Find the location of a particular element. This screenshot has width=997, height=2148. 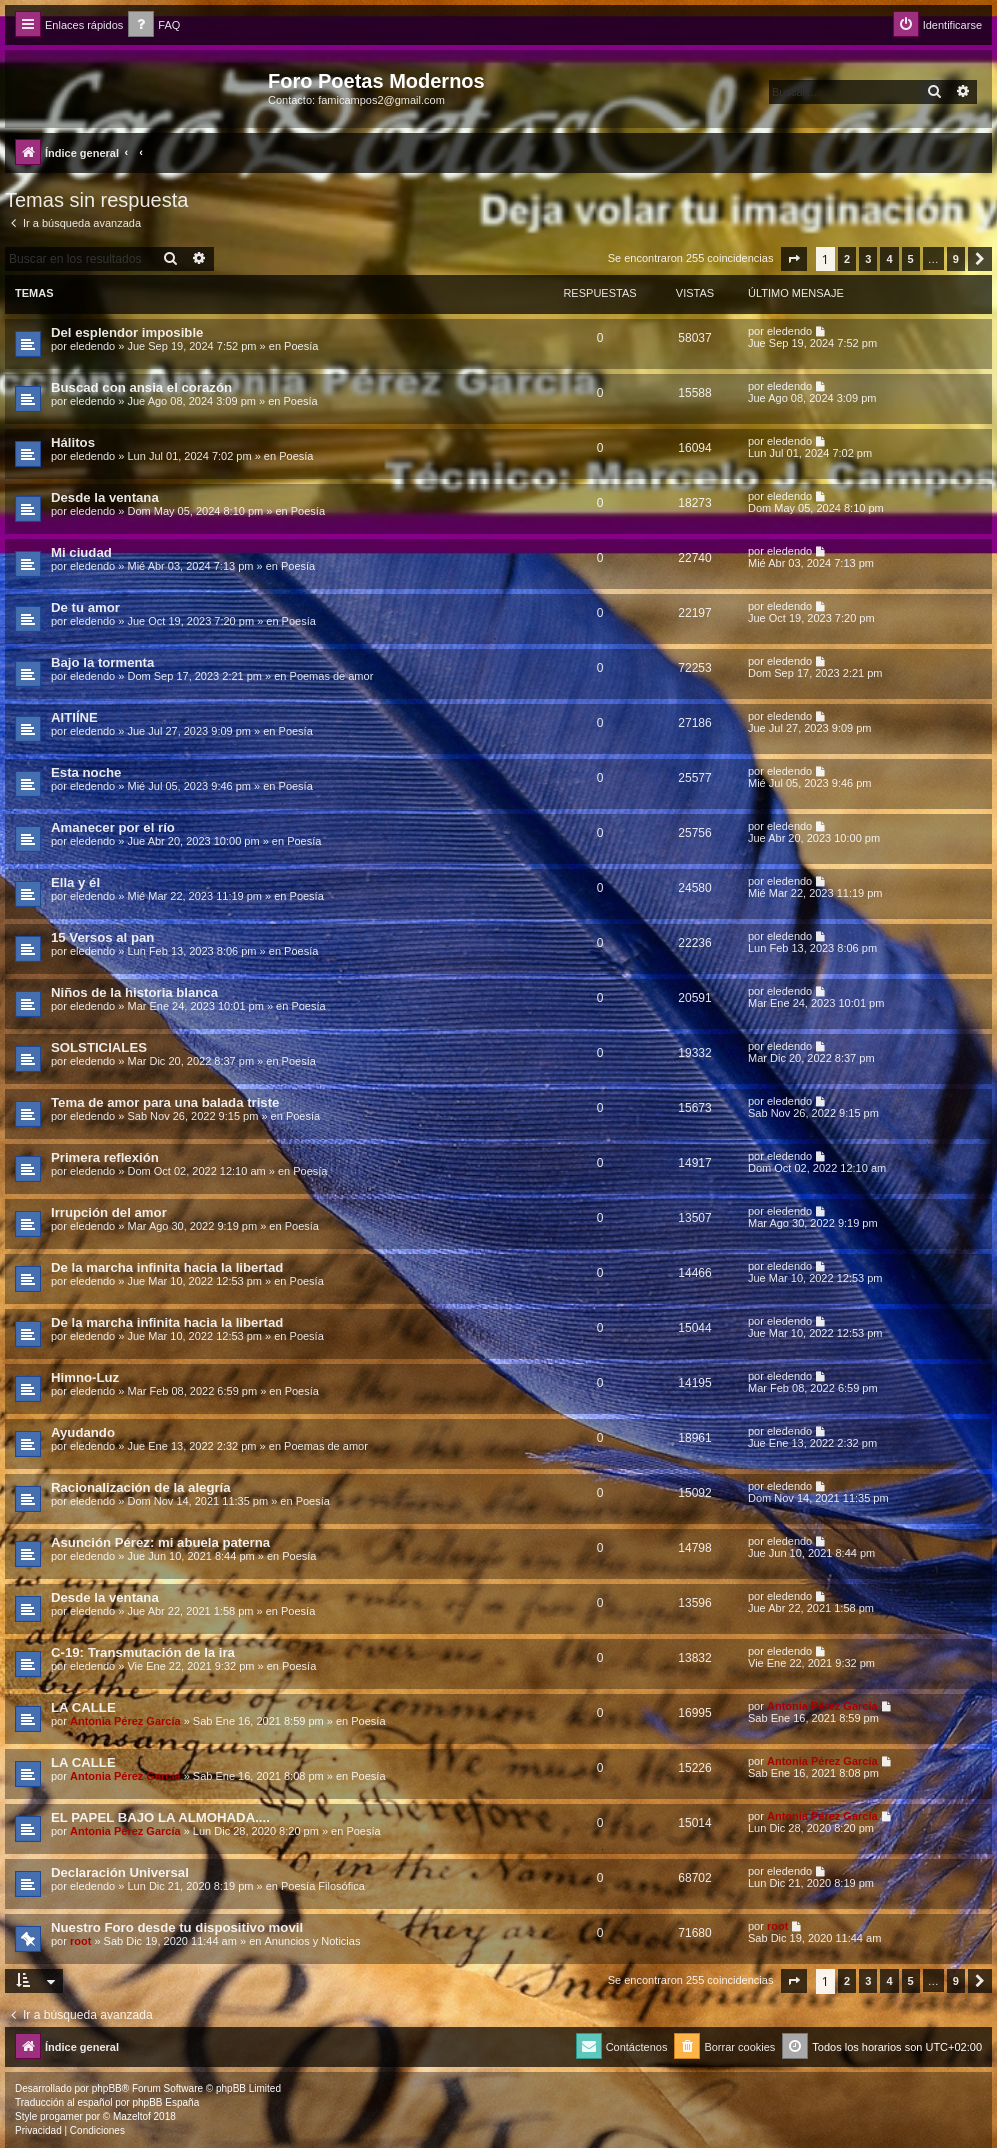

phpBB is located at coordinates (107, 2088).